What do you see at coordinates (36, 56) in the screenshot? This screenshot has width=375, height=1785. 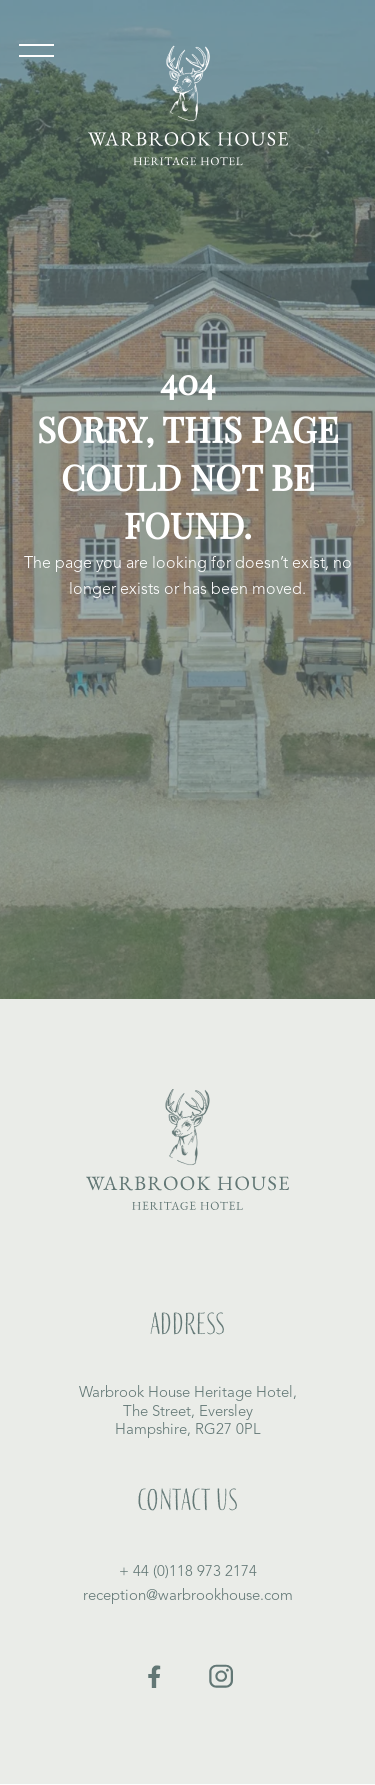 I see `[button]` at bounding box center [36, 56].